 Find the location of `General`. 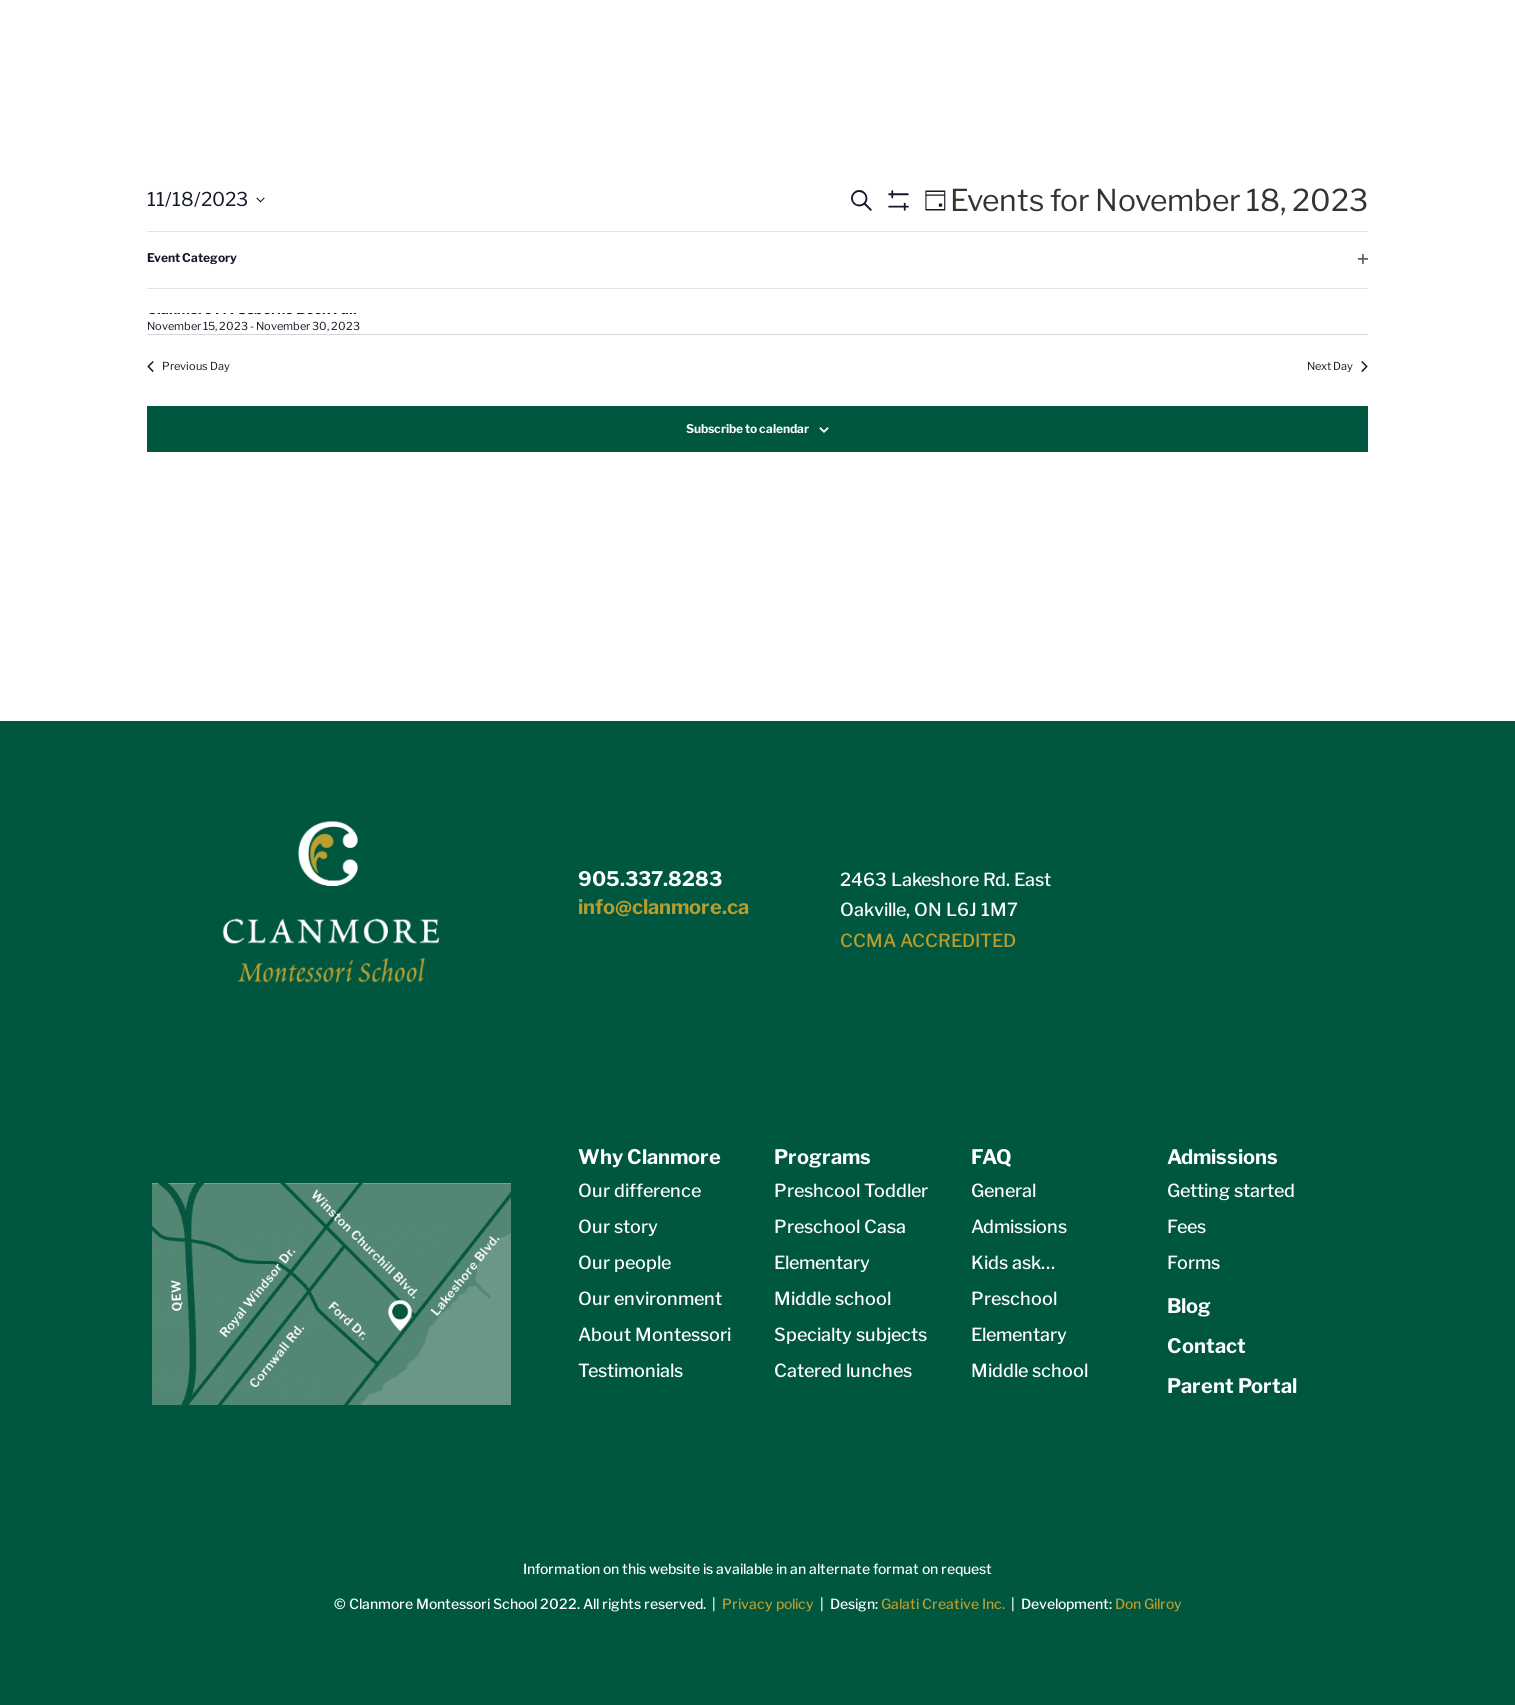

General is located at coordinates (1003, 1190).